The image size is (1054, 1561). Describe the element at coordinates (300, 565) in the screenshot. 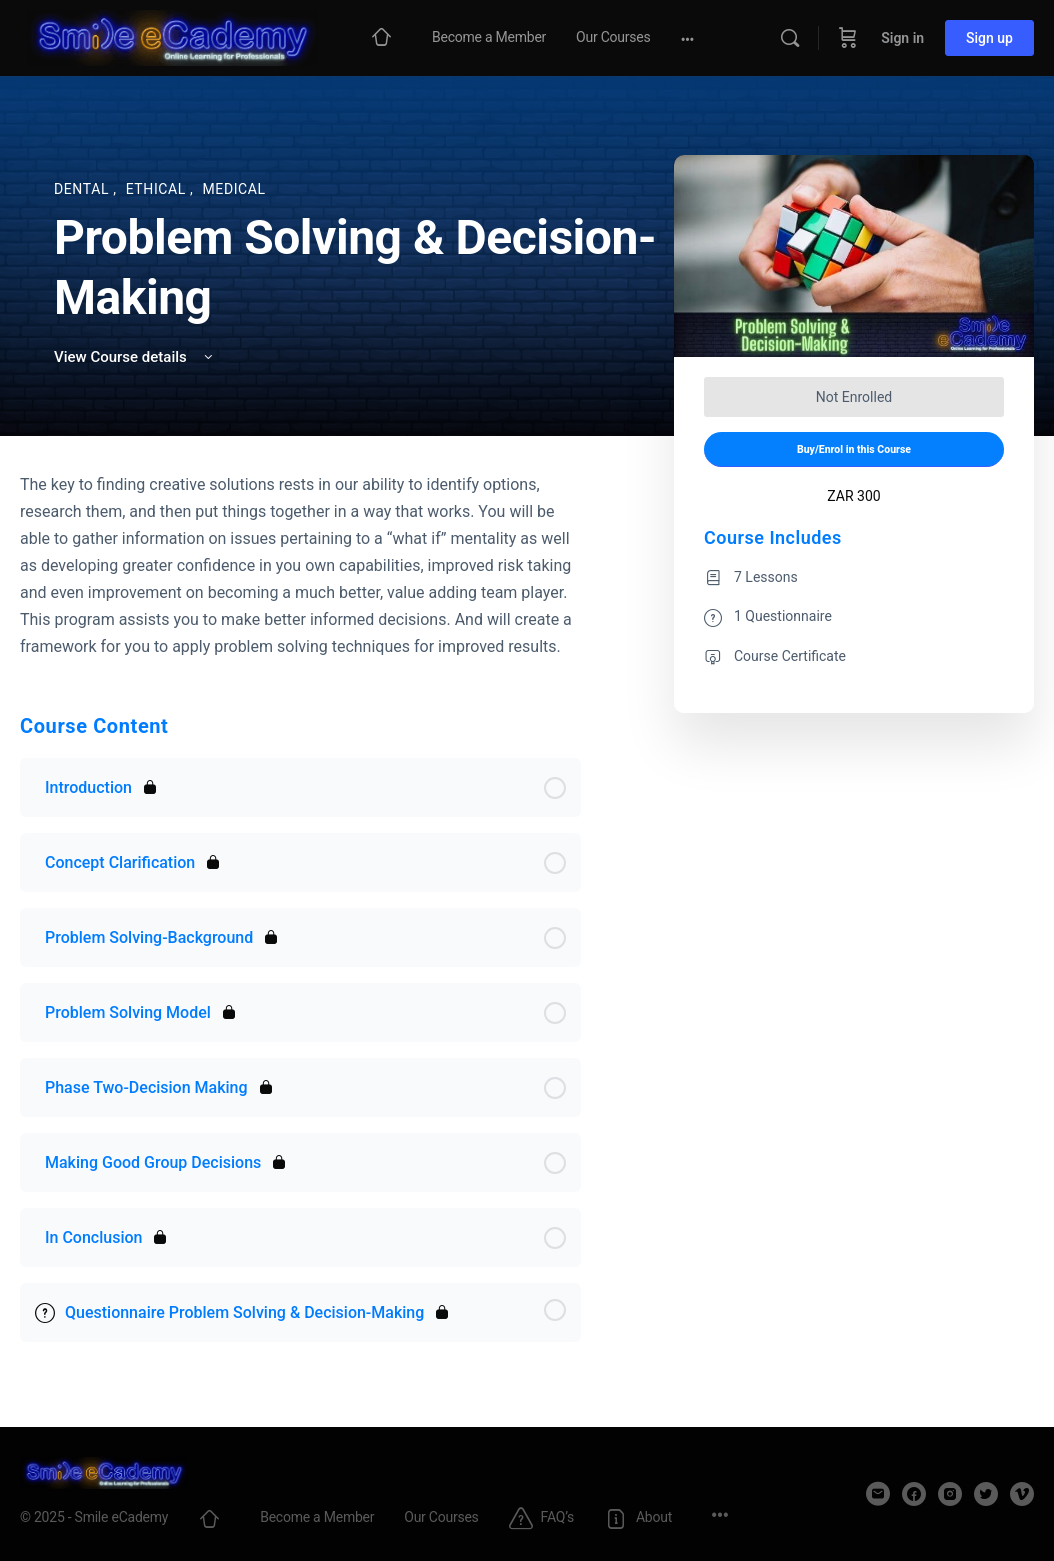

I see `[tabpanel]` at that location.